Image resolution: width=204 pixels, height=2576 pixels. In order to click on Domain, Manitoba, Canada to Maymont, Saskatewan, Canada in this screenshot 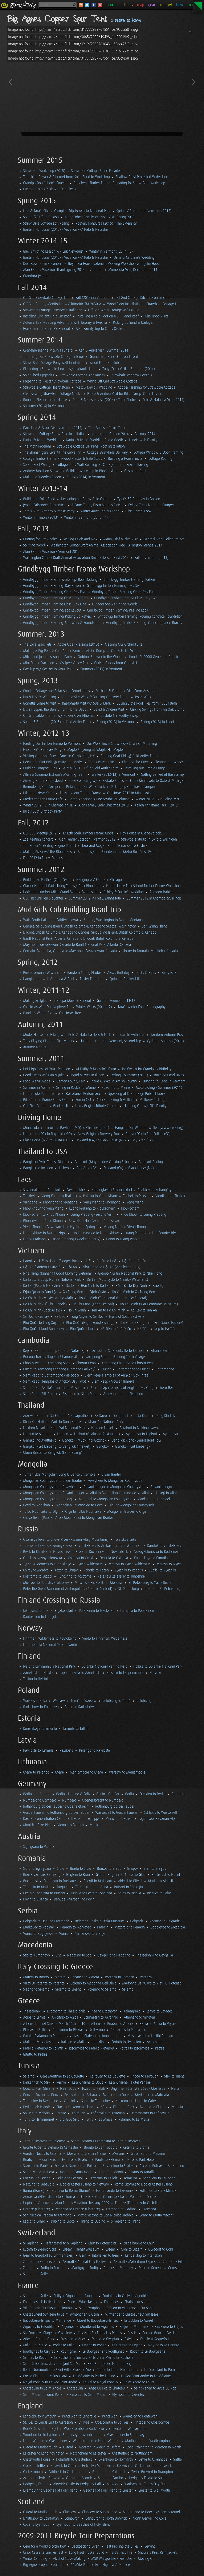, I will do `click(70, 951)`.